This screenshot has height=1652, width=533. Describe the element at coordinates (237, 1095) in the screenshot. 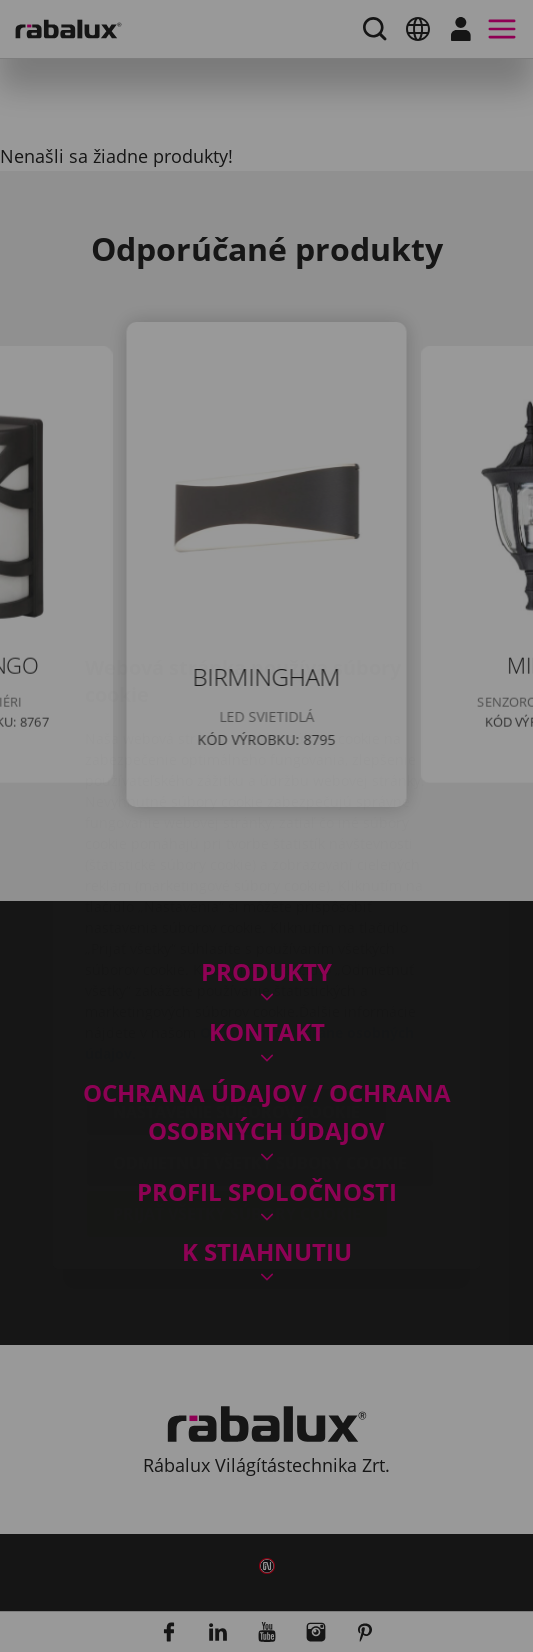

I see `Prijať všetky súbory cookie` at that location.